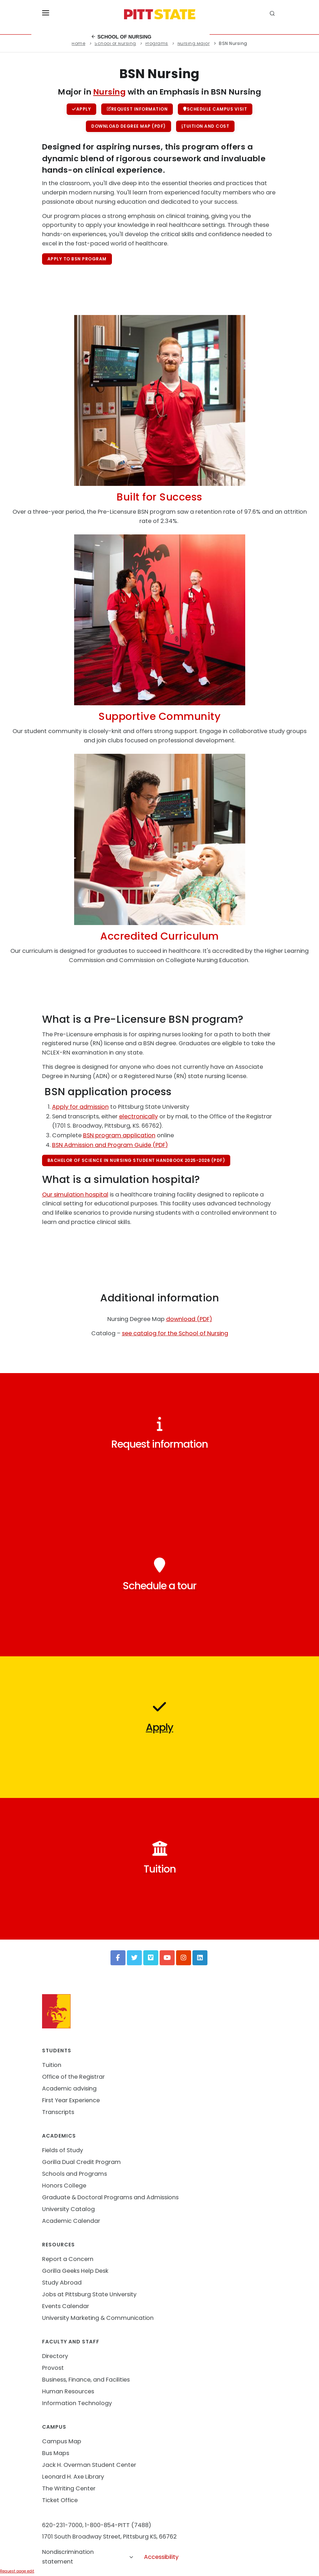 This screenshot has width=319, height=2576. What do you see at coordinates (81, 109) in the screenshot?
I see `Apply` at bounding box center [81, 109].